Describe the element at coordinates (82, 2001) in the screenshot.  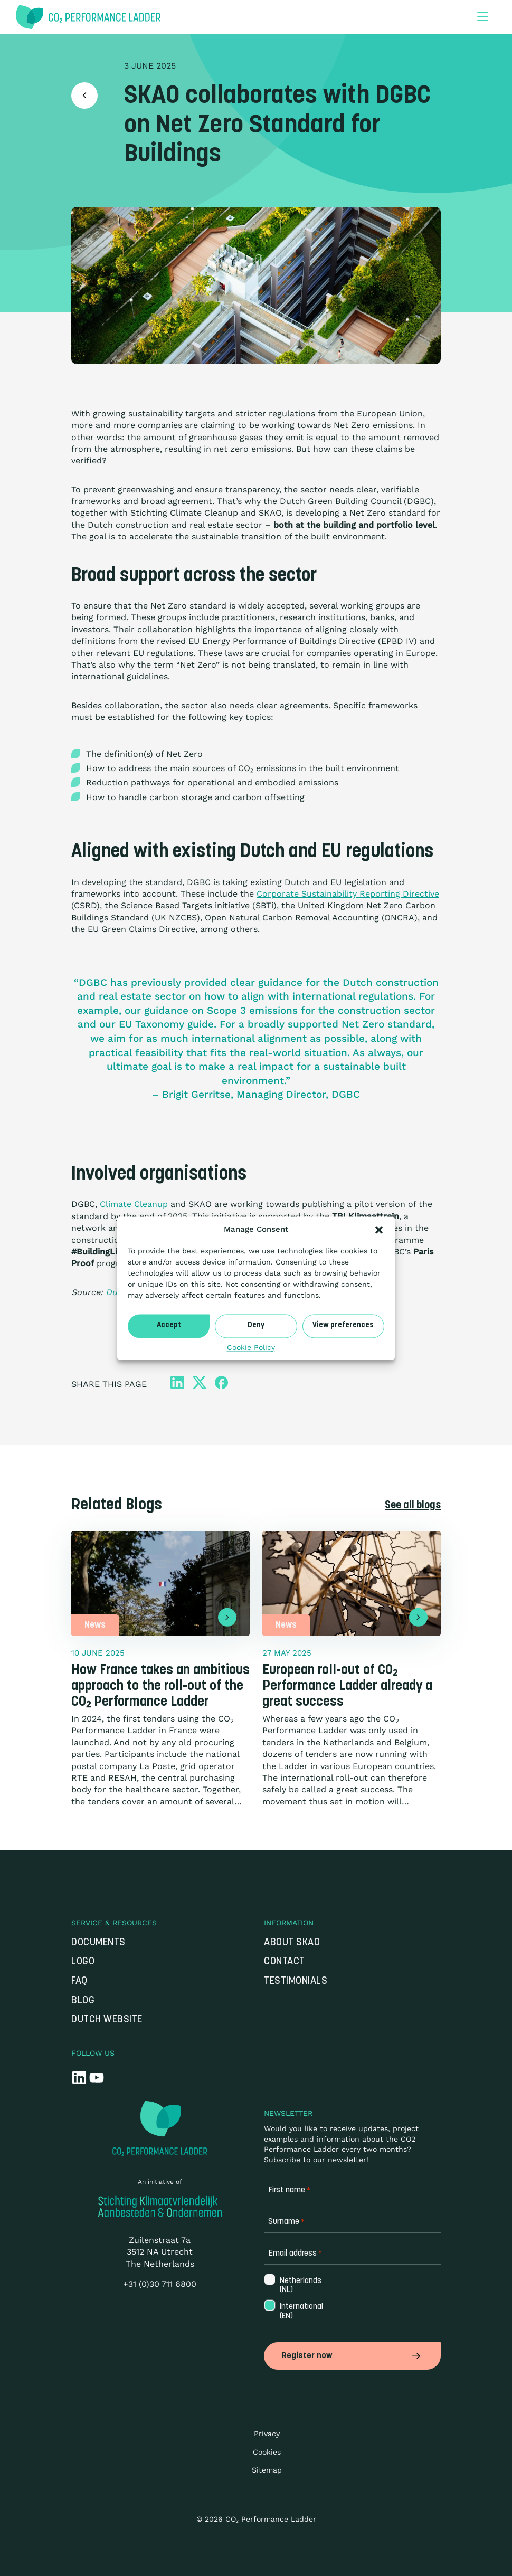
I see `Blog` at that location.